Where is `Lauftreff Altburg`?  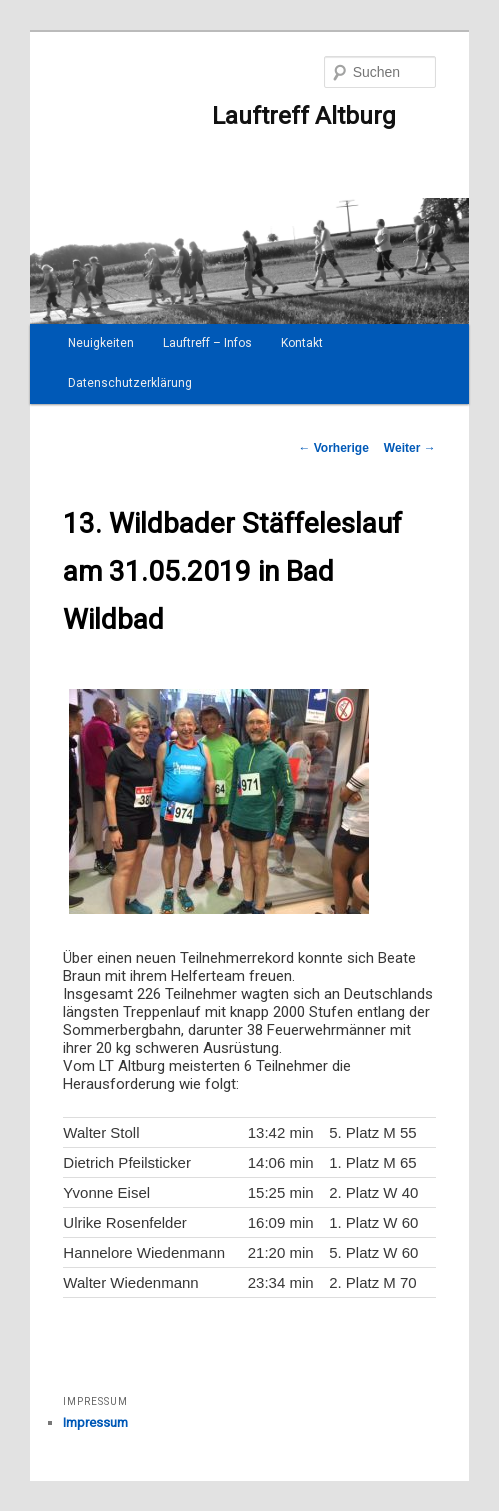 Lauftreff Altburg is located at coordinates (229, 116).